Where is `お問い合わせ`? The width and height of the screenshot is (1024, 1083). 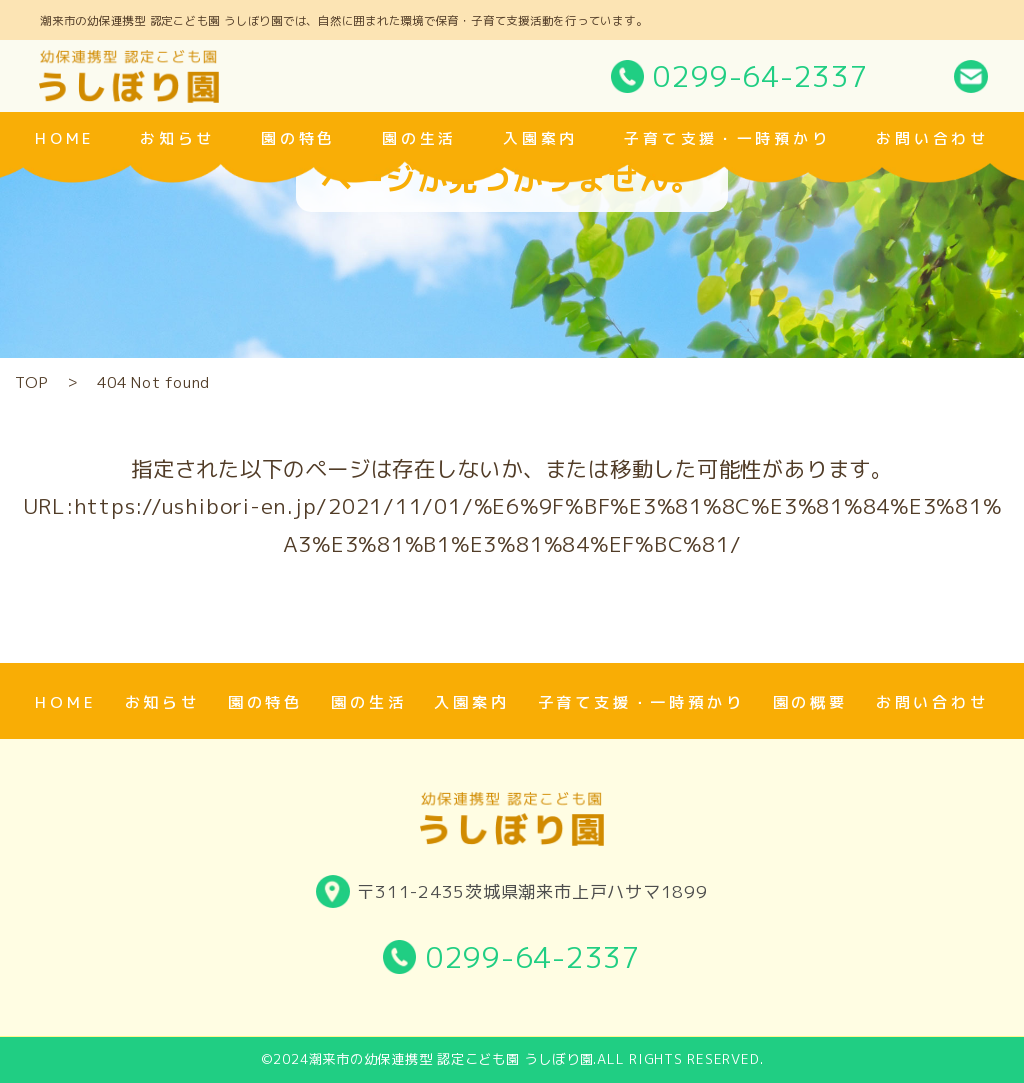 お問い合わせ is located at coordinates (932, 138).